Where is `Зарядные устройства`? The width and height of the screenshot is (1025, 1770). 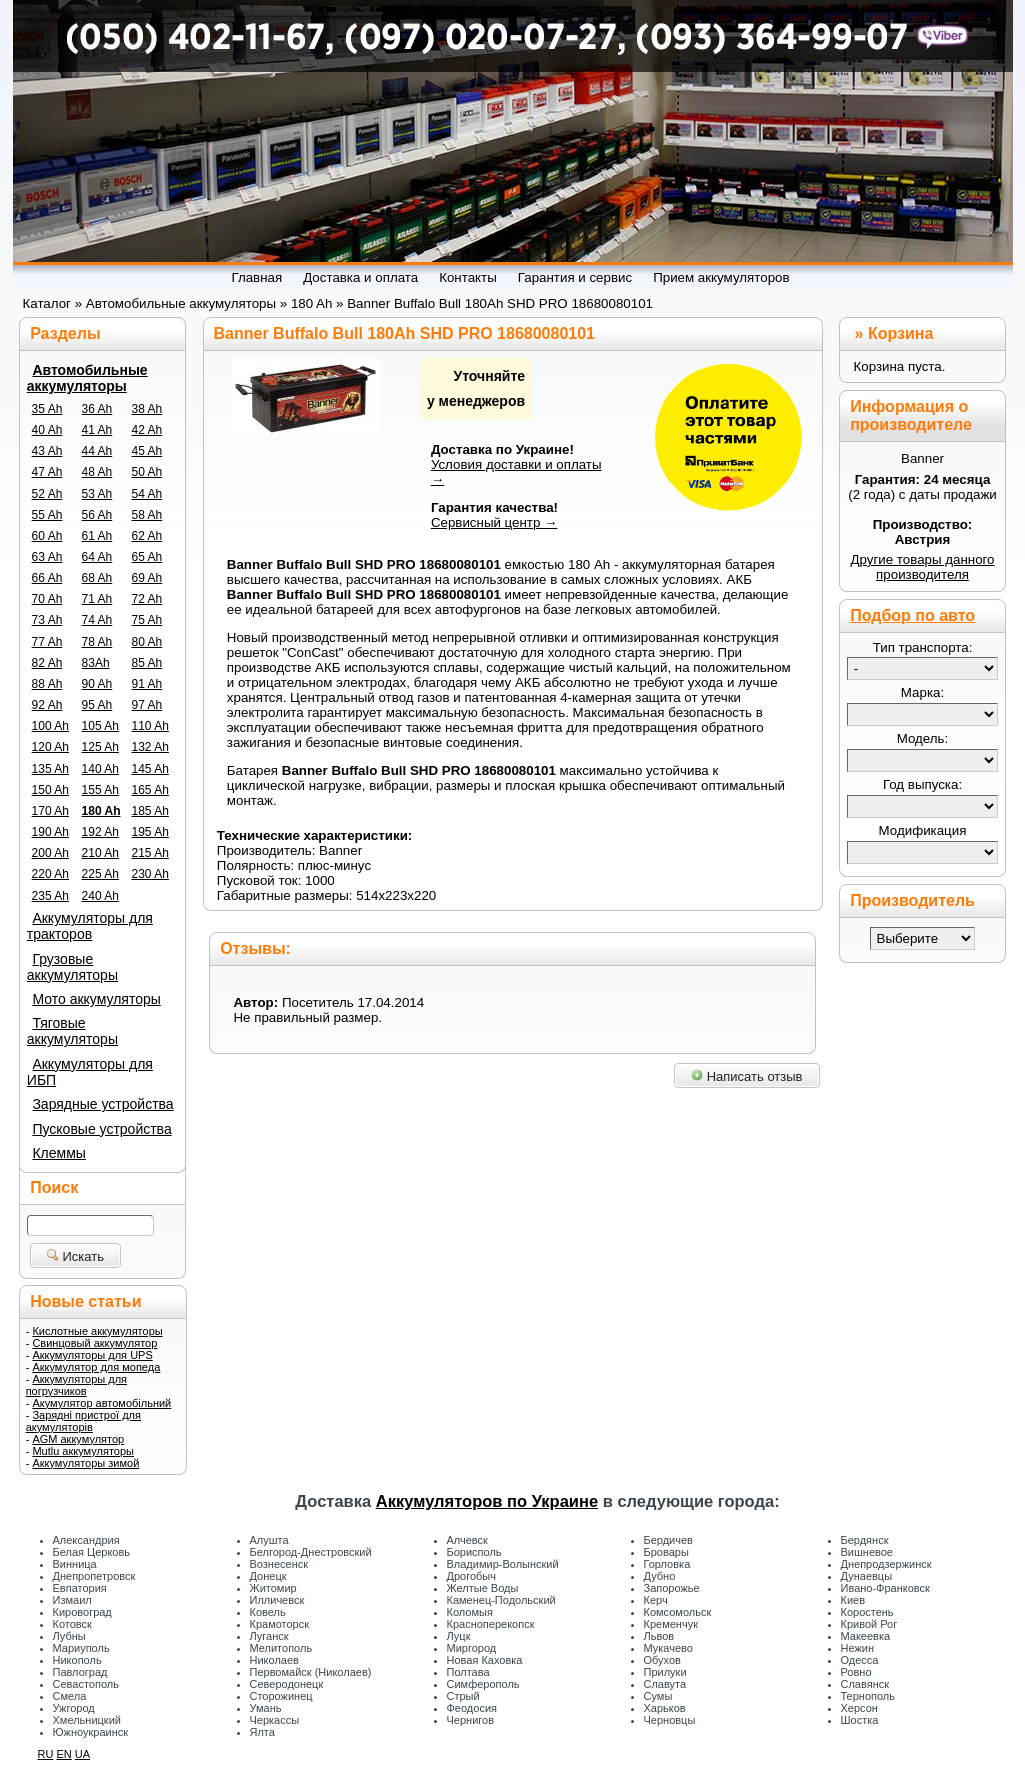 Зарядные устройства is located at coordinates (102, 1104).